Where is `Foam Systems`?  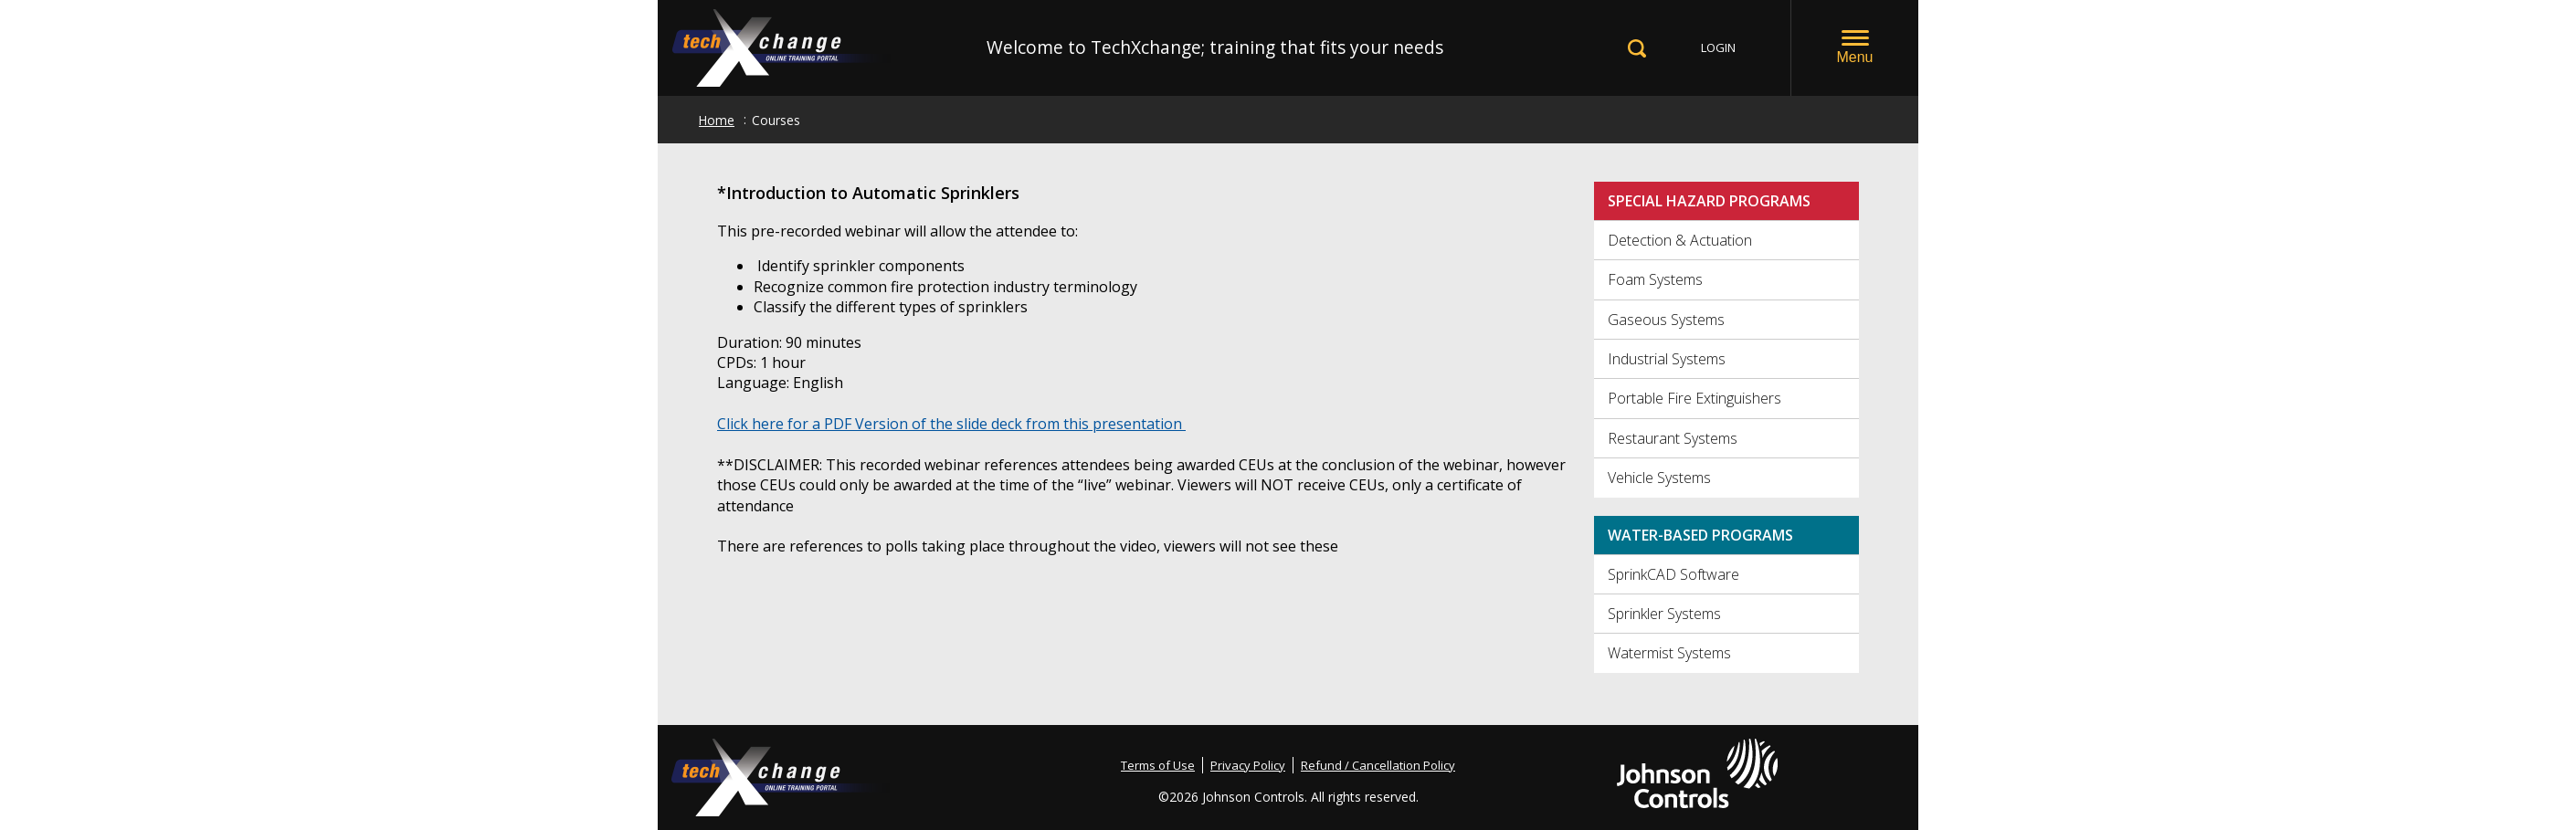
Foam Systems is located at coordinates (1655, 279).